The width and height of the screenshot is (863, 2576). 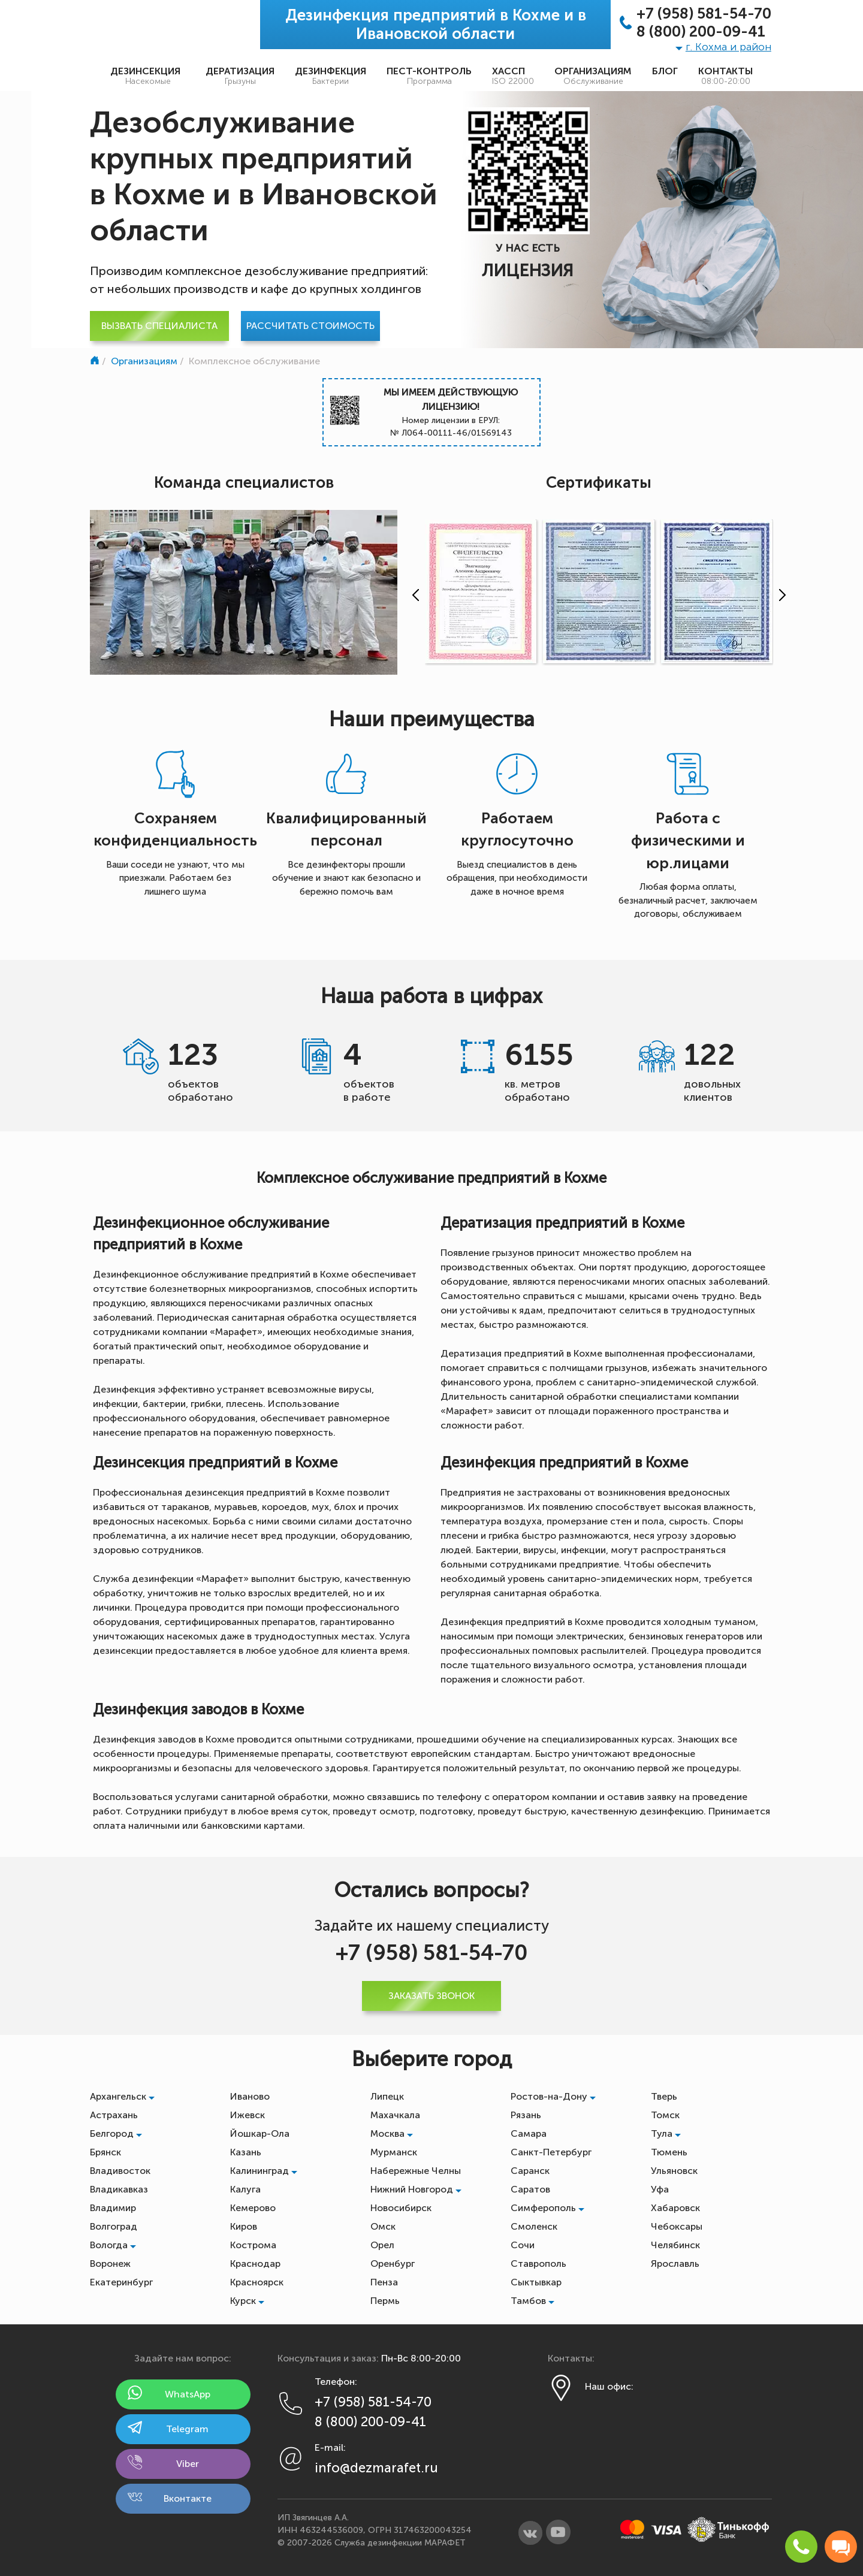 What do you see at coordinates (700, 32) in the screenshot?
I see `8 (800) 200-09-41` at bounding box center [700, 32].